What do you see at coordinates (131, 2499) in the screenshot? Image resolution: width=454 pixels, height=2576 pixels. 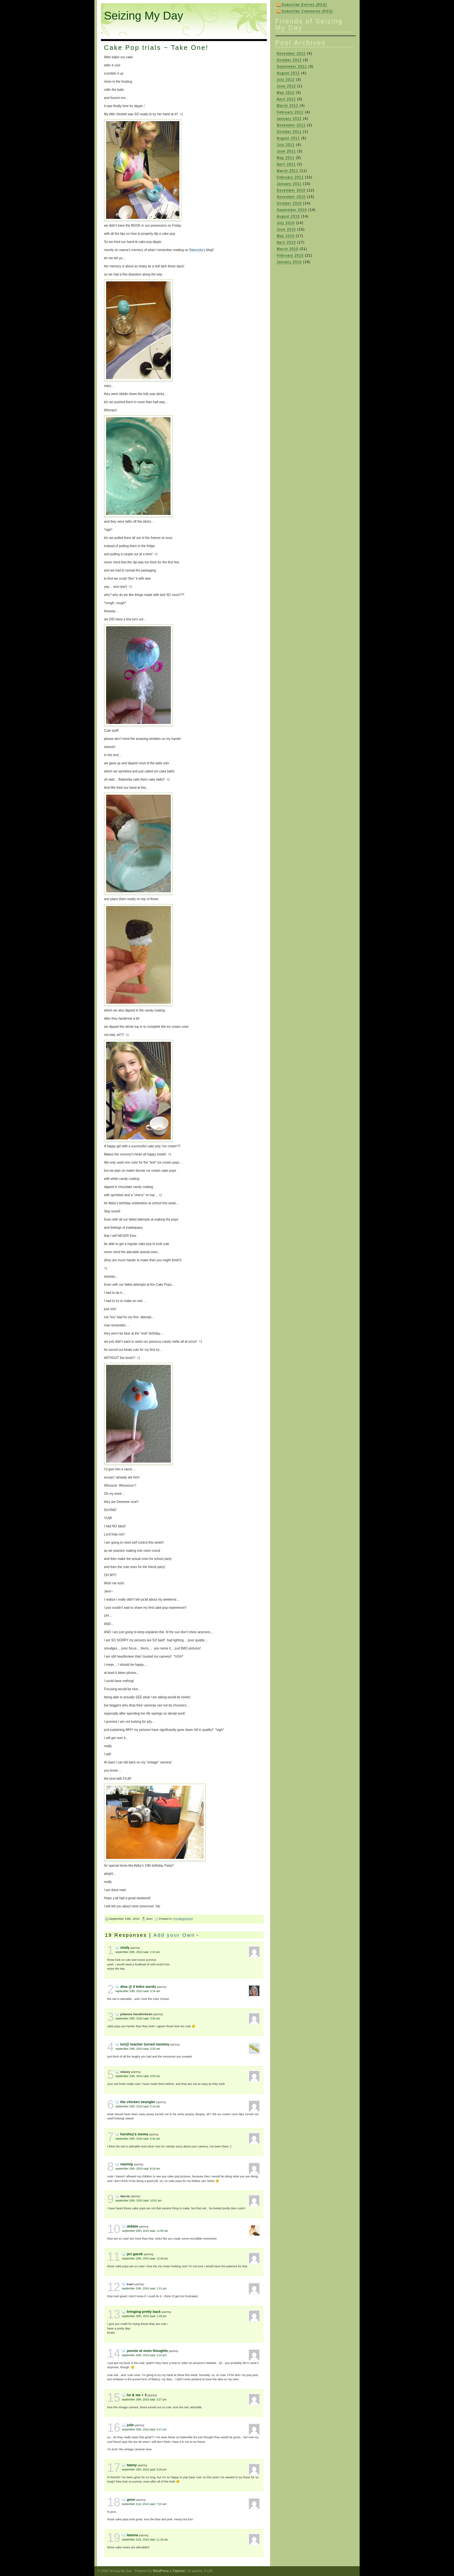 I see `Genn` at bounding box center [131, 2499].